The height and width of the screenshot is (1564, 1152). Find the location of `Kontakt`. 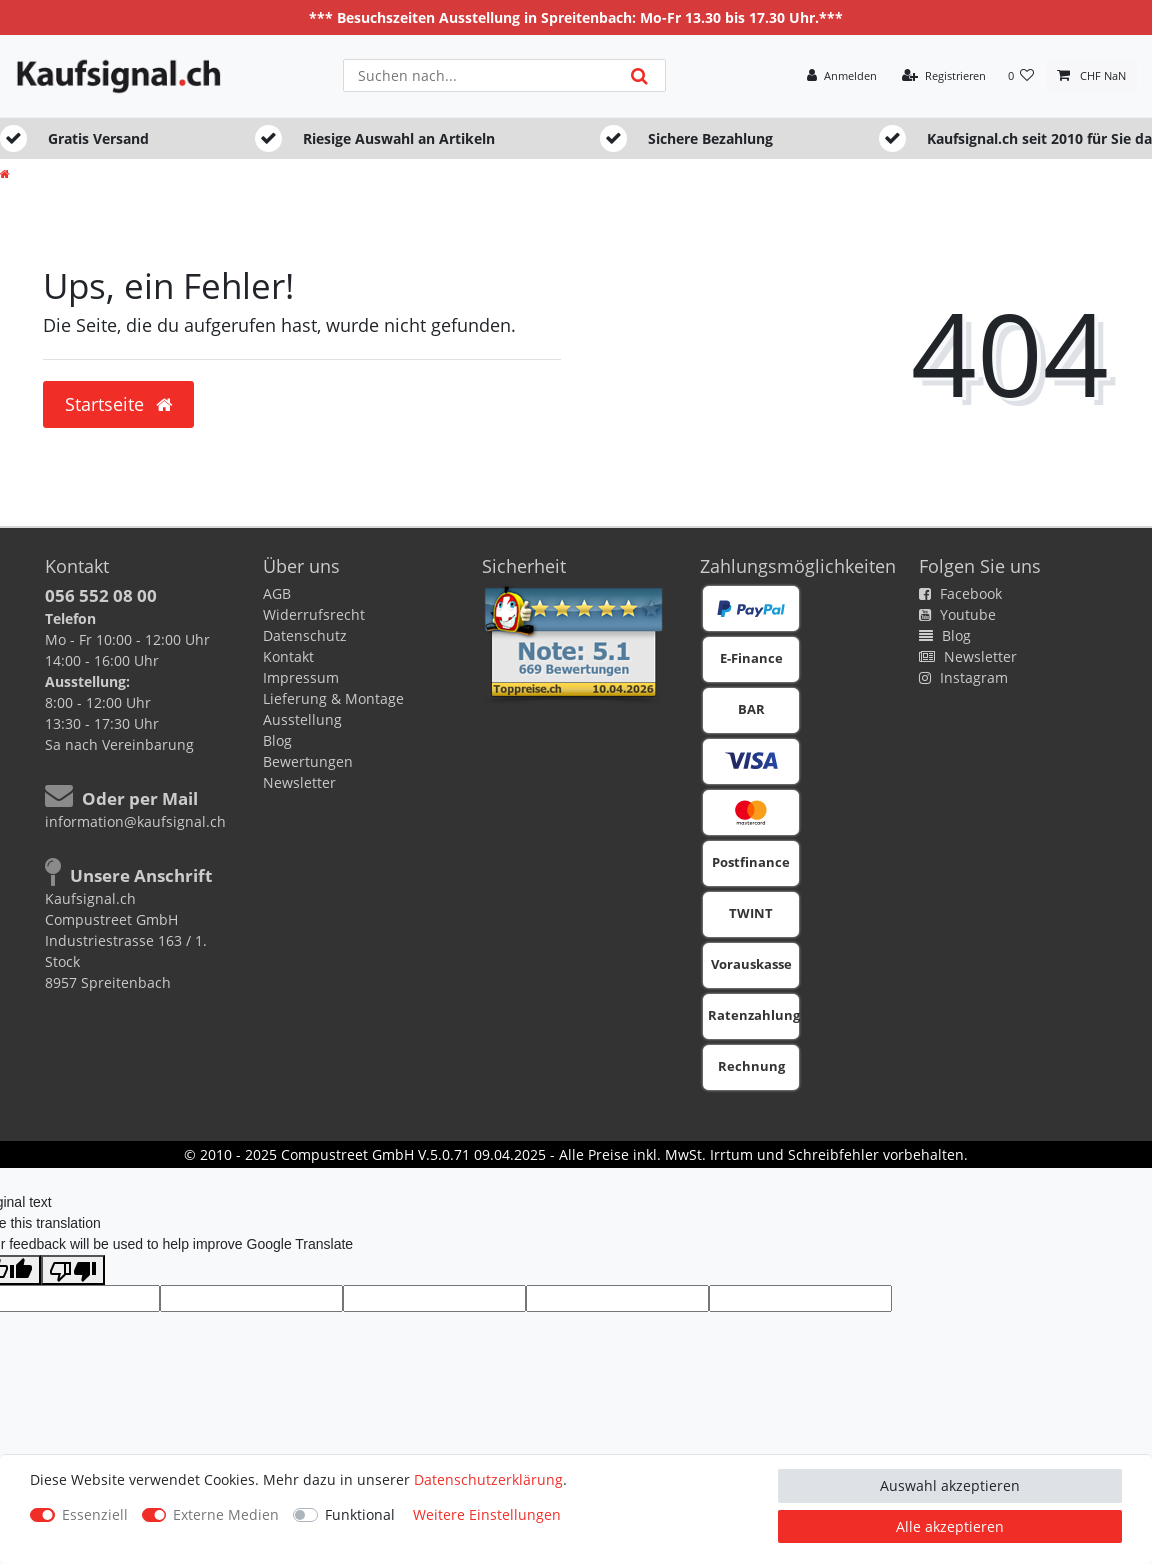

Kontakt is located at coordinates (288, 656).